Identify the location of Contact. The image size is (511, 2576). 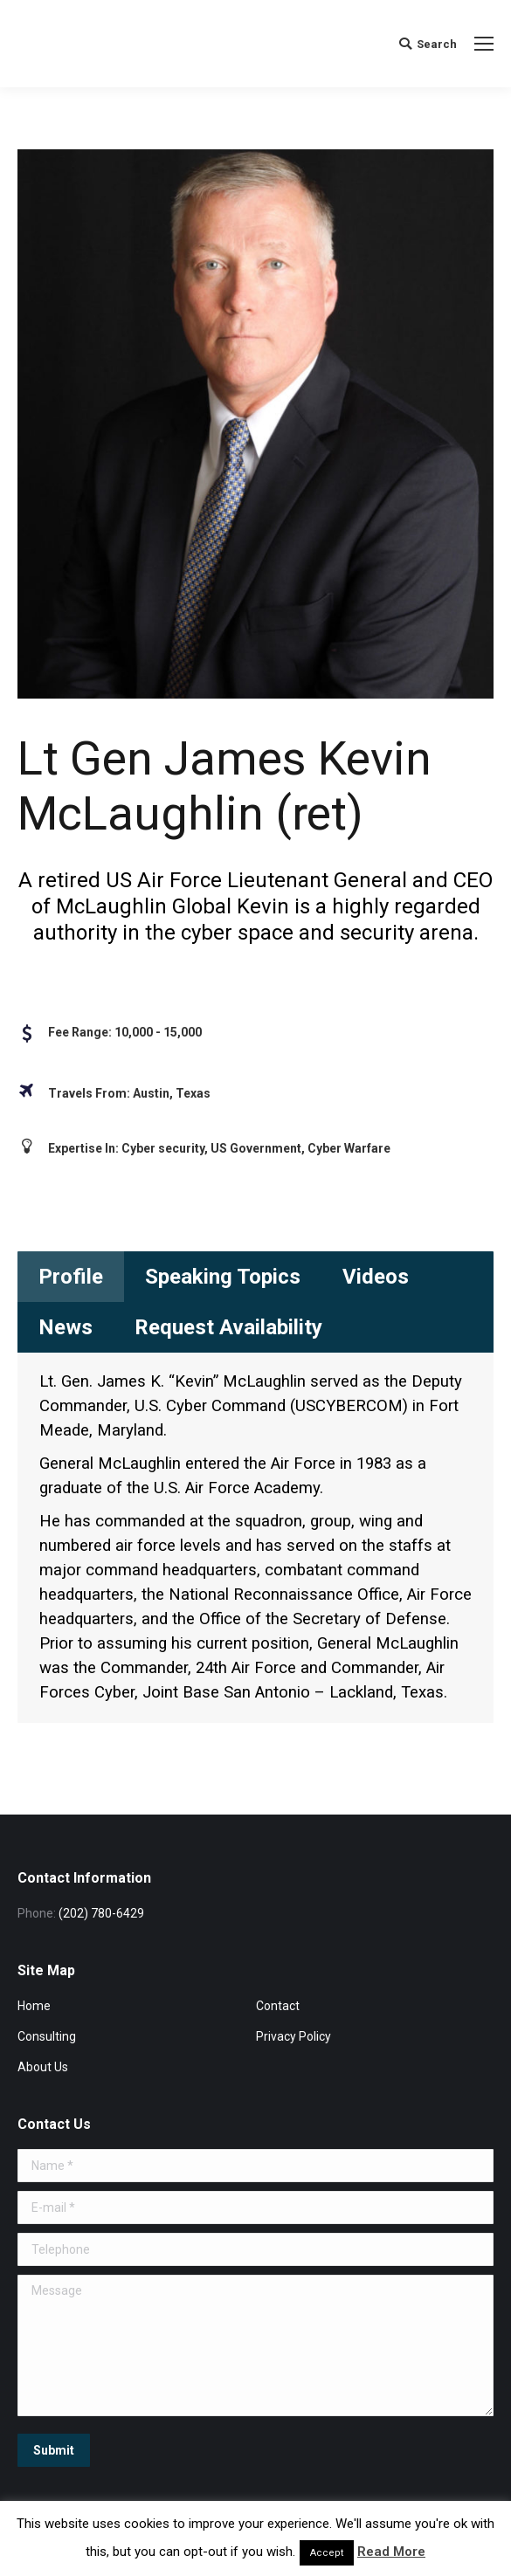
(278, 2006).